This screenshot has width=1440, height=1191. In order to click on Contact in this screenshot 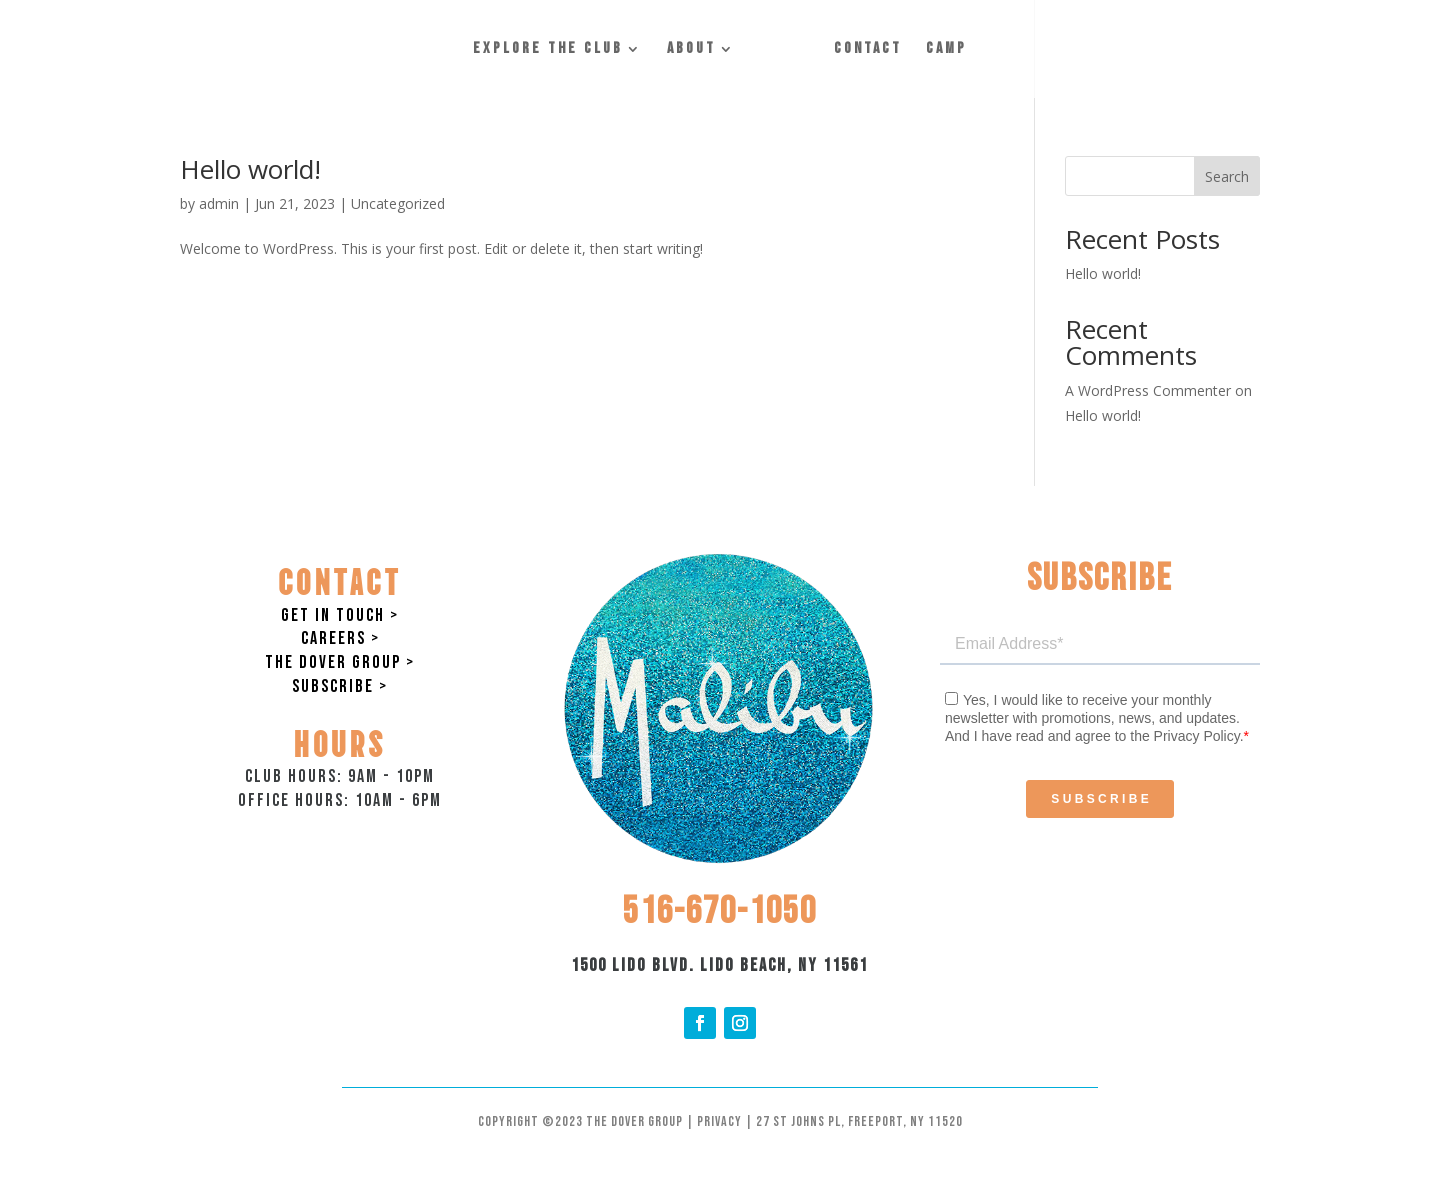, I will do `click(868, 50)`.